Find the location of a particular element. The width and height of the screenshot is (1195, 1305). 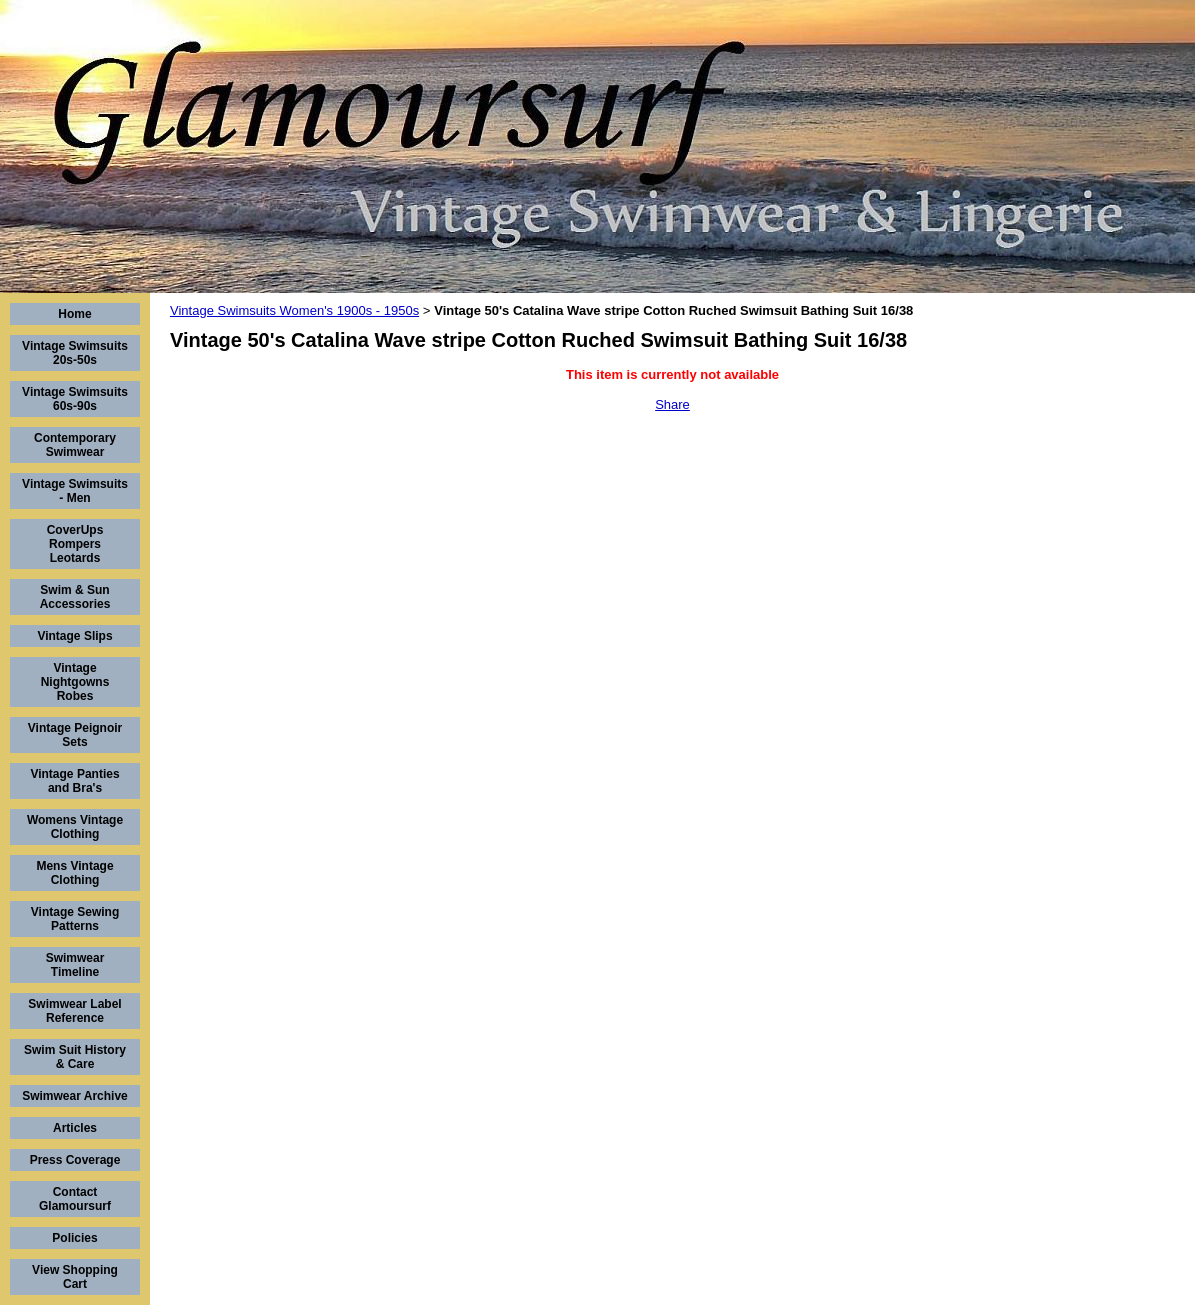

Swimwear Archive is located at coordinates (75, 1096).